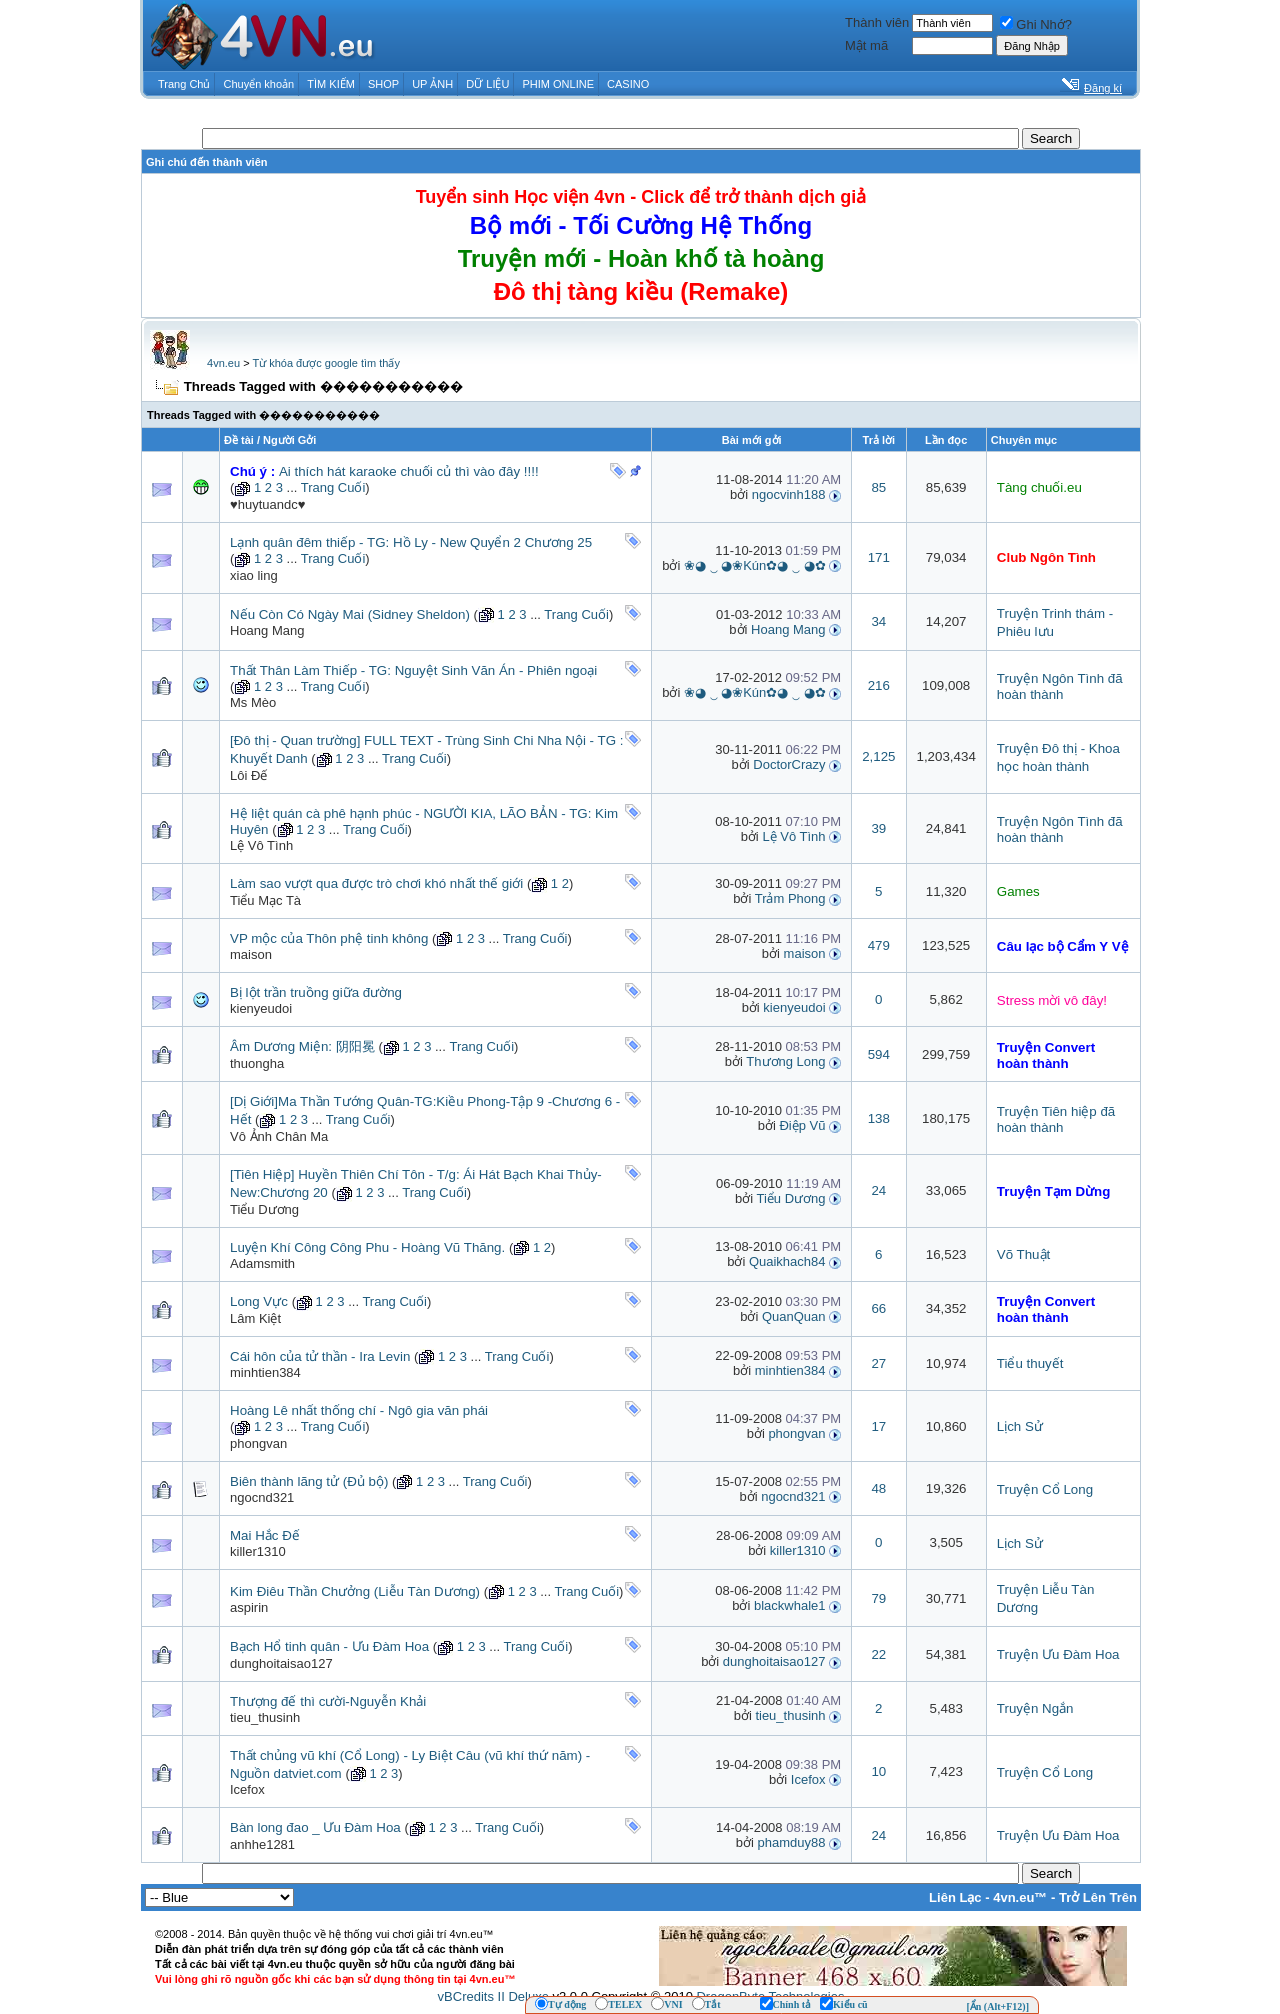 This screenshot has height=2014, width=1280. What do you see at coordinates (262, 1844) in the screenshot?
I see `anhhe1281` at bounding box center [262, 1844].